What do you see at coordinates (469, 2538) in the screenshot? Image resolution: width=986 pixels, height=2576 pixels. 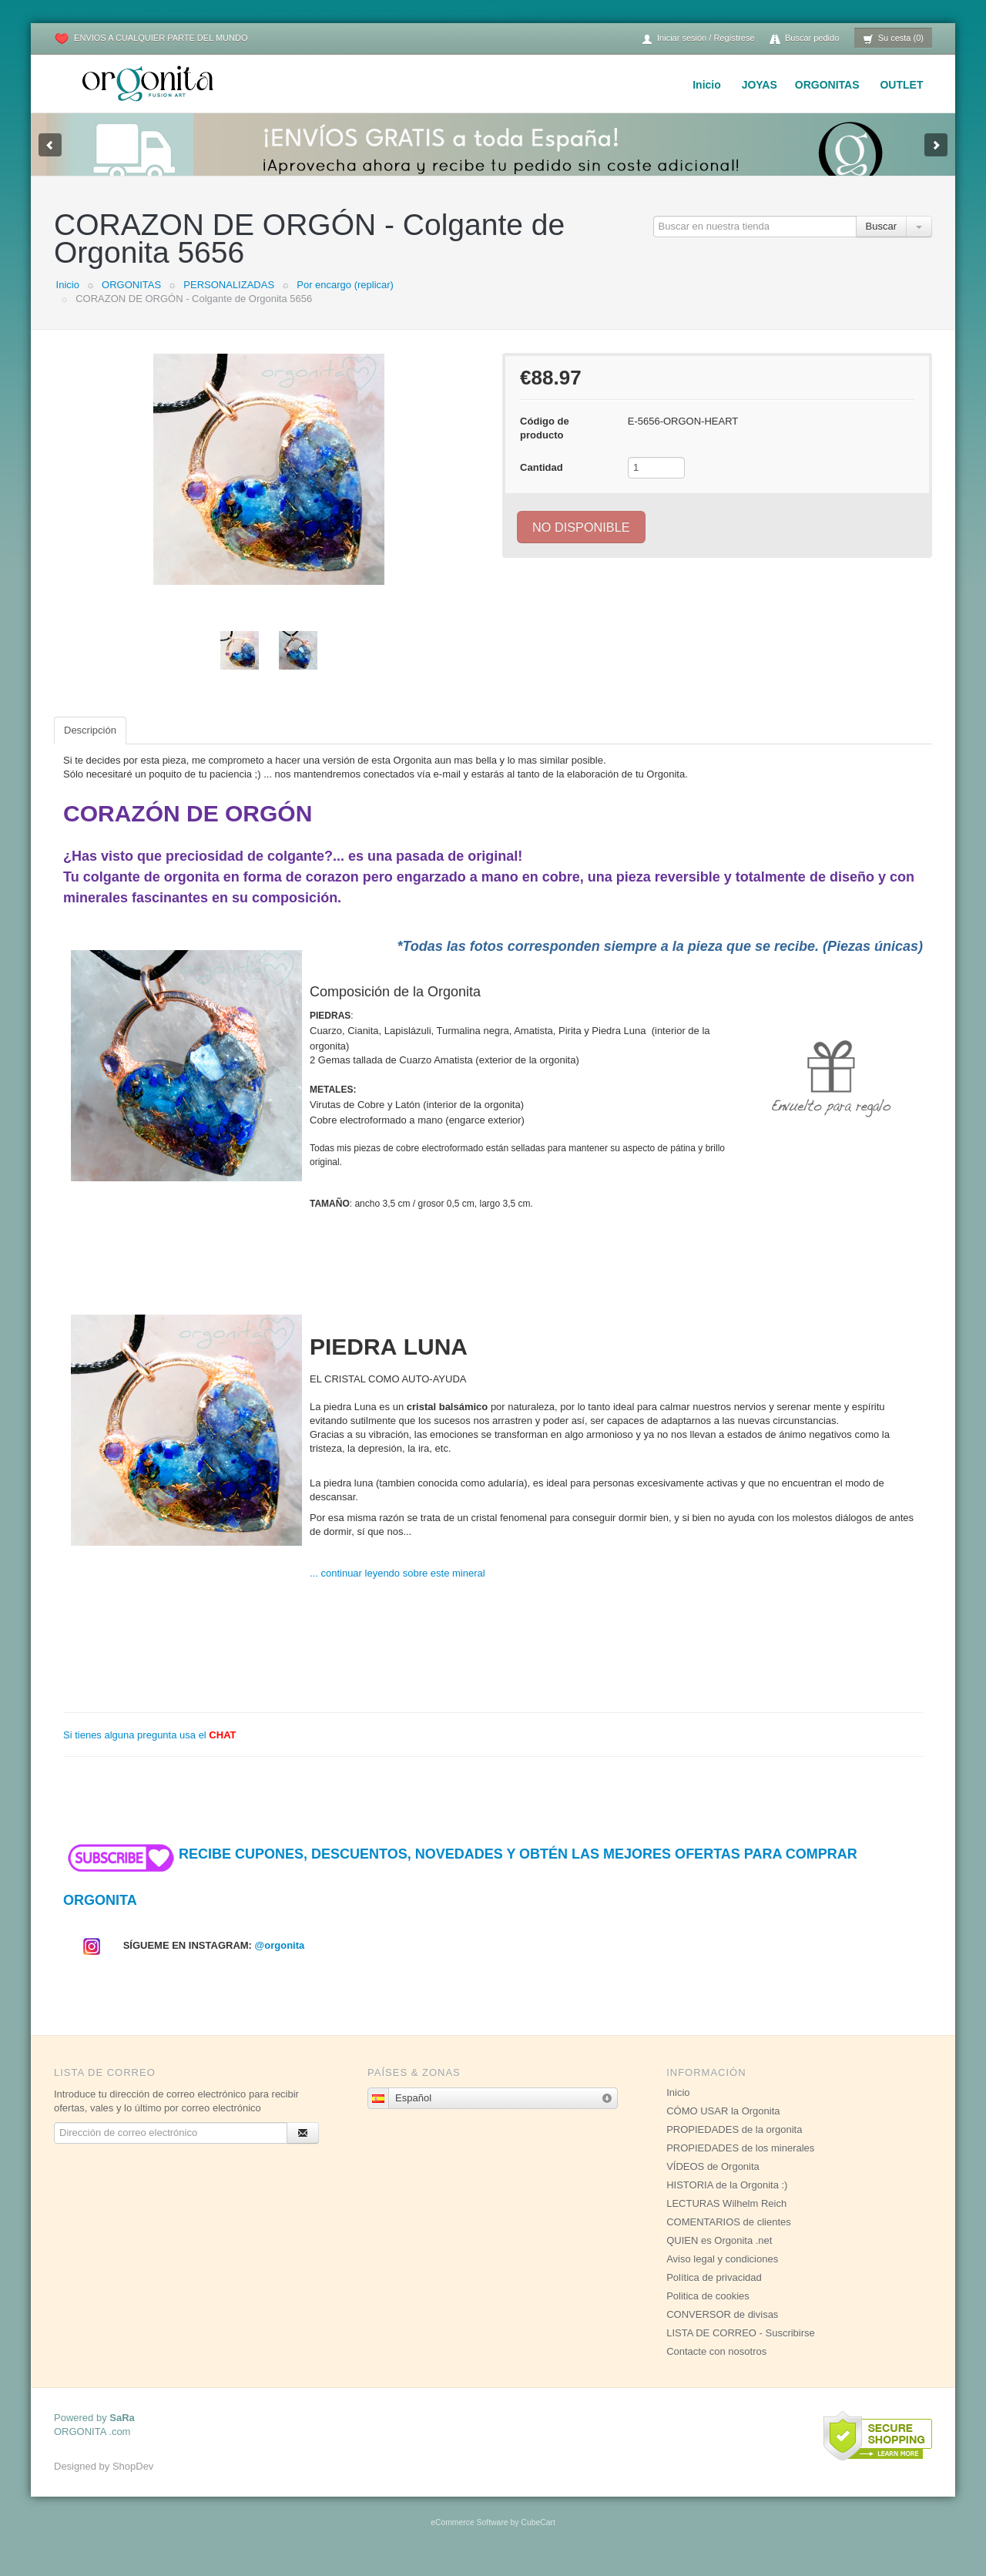 I see `eCommerce Software` at bounding box center [469, 2538].